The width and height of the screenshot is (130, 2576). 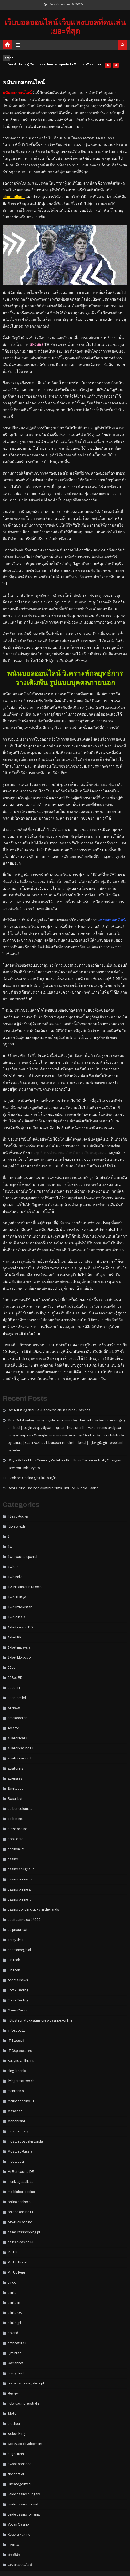 What do you see at coordinates (20, 1607) in the screenshot?
I see `1win uzbekistan` at bounding box center [20, 1607].